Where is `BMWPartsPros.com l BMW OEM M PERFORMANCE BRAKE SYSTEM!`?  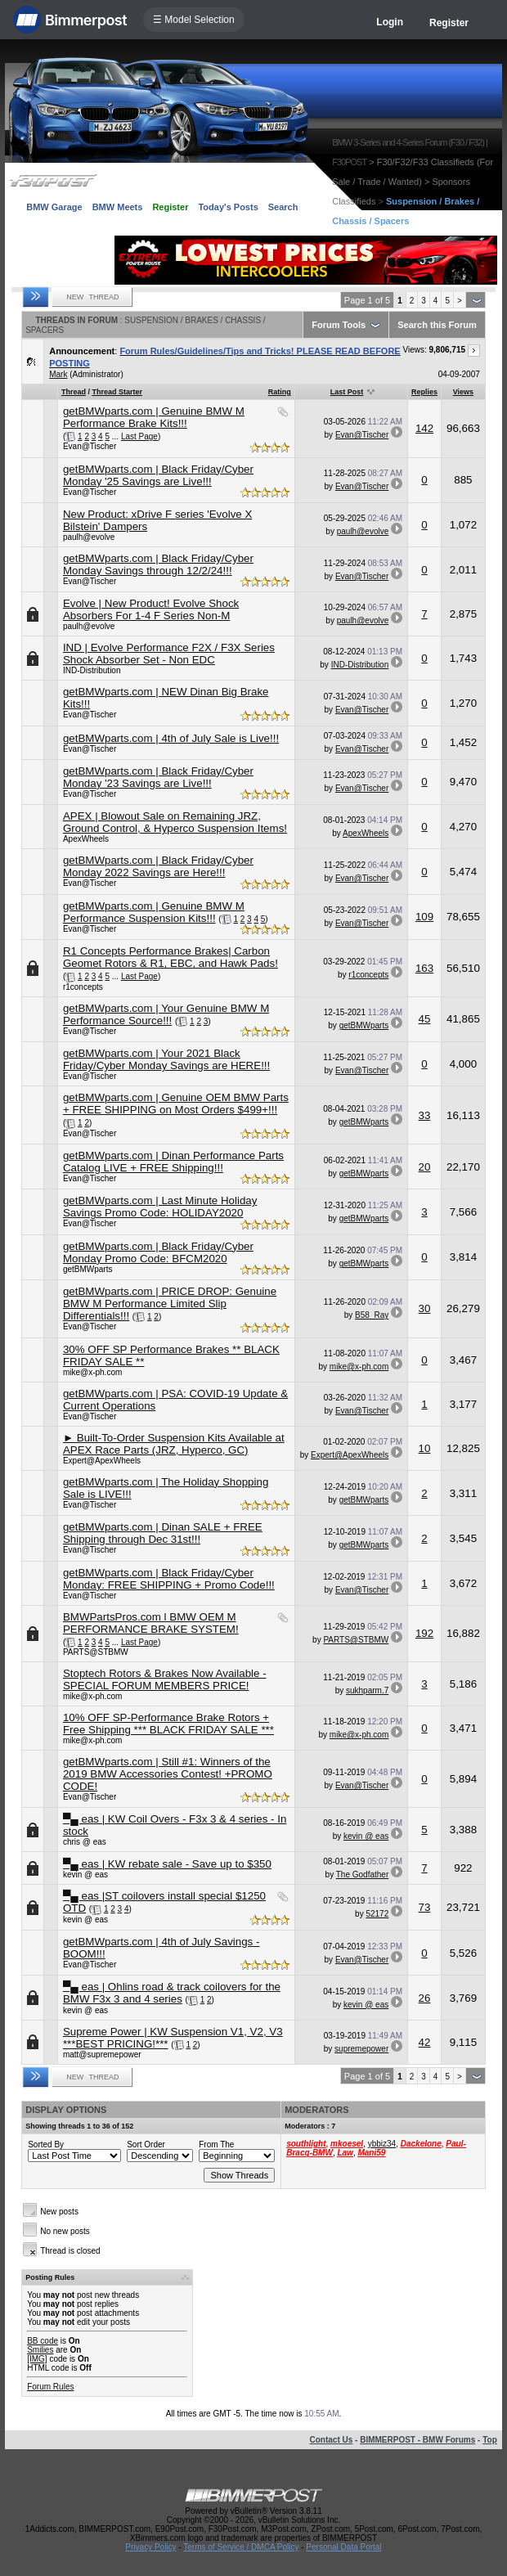
BMWPartsPros.com l BMW OEM M PERFORMANCE BRAKE SYSTEM! is located at coordinates (151, 1623).